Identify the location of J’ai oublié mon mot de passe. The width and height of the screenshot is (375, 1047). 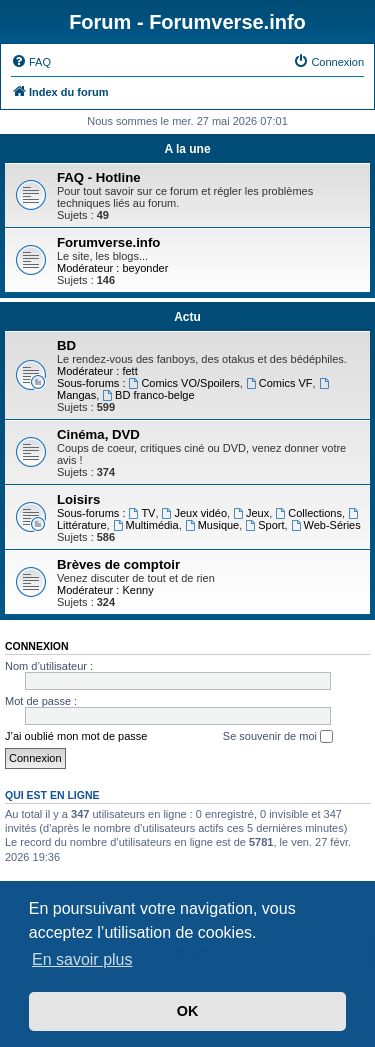
(76, 736).